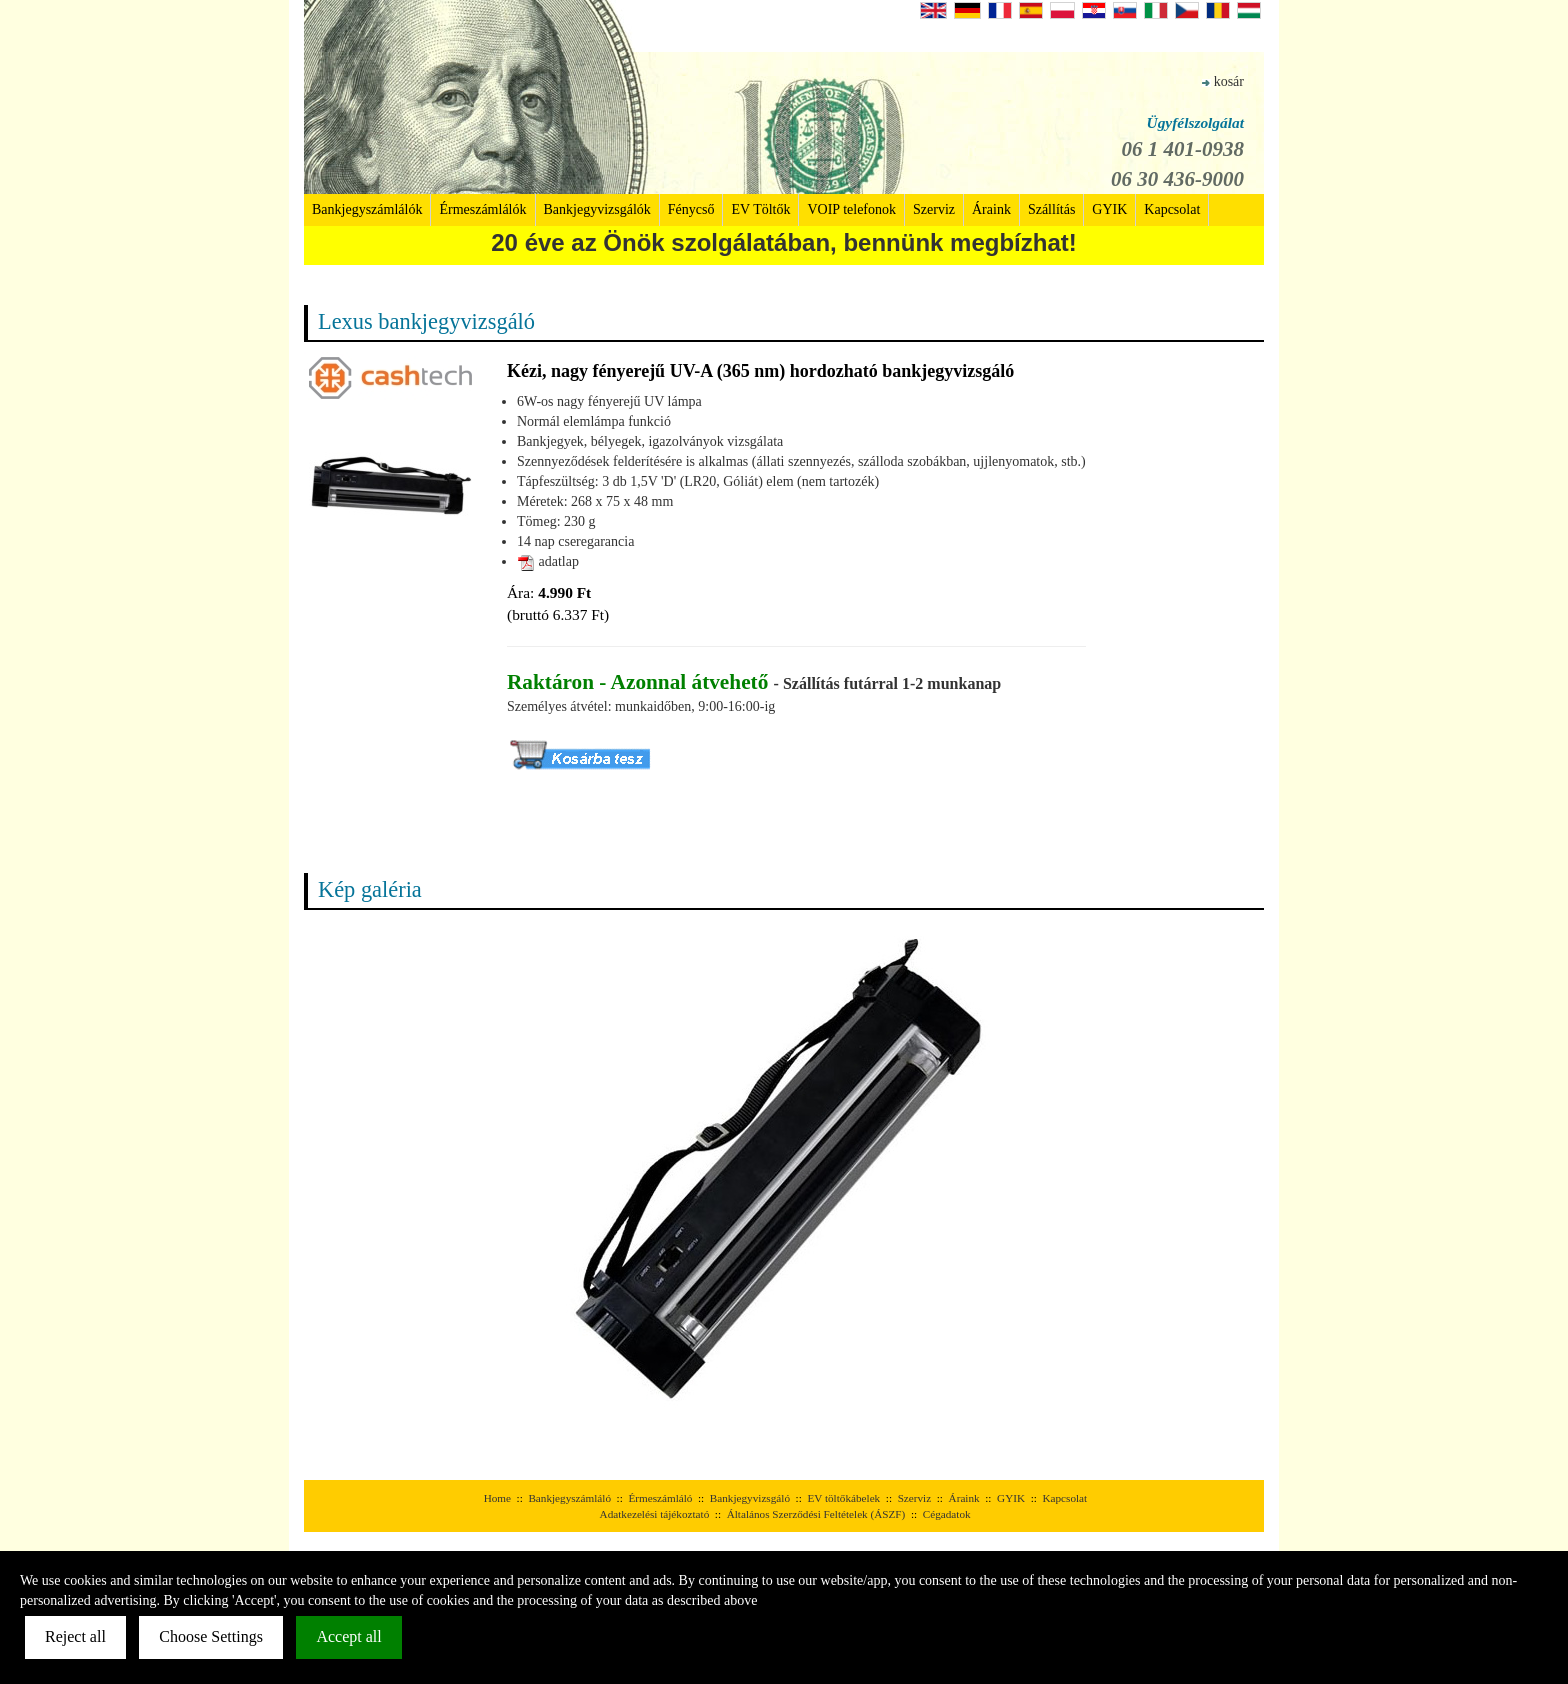 Image resolution: width=1568 pixels, height=1684 pixels. I want to click on 06 30 436-9000, so click(1177, 179).